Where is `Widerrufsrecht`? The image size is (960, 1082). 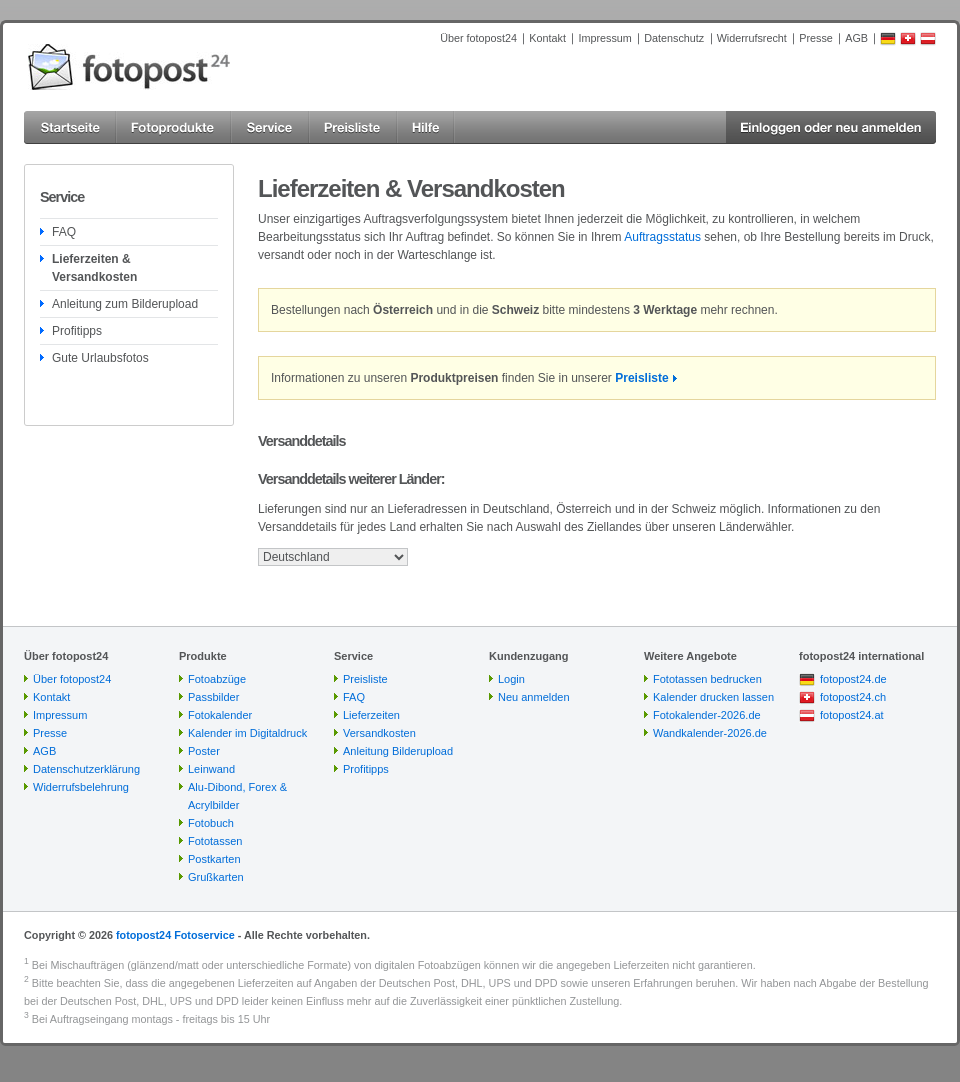
Widerrufsrecht is located at coordinates (752, 38).